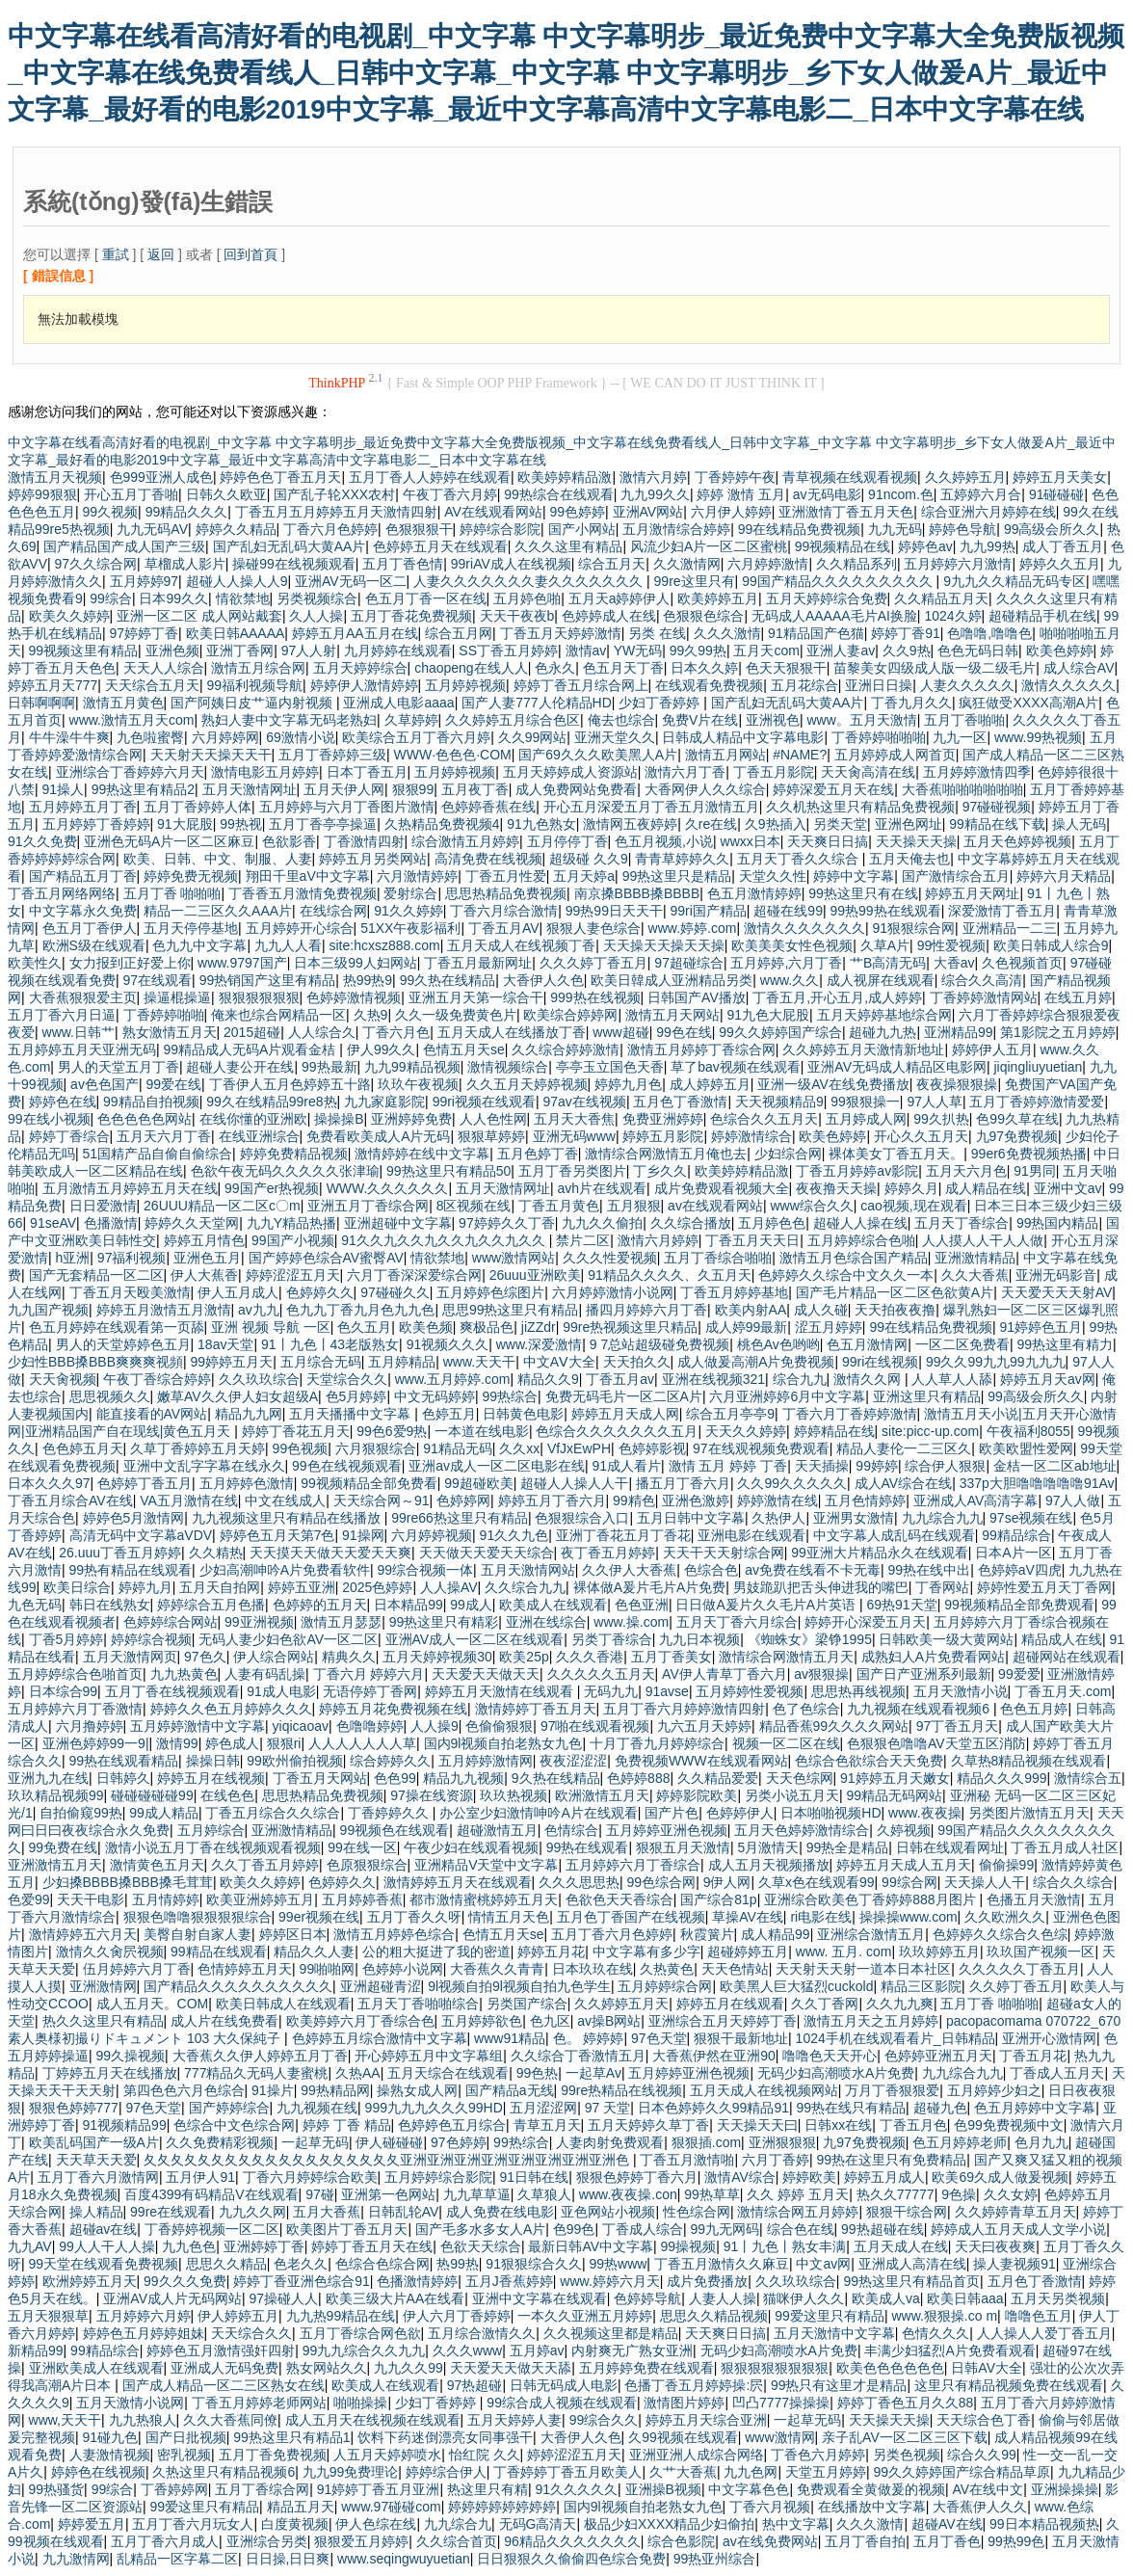 This screenshot has width=1133, height=2576. Describe the element at coordinates (326, 2368) in the screenshot. I see `熟女网站久久` at that location.